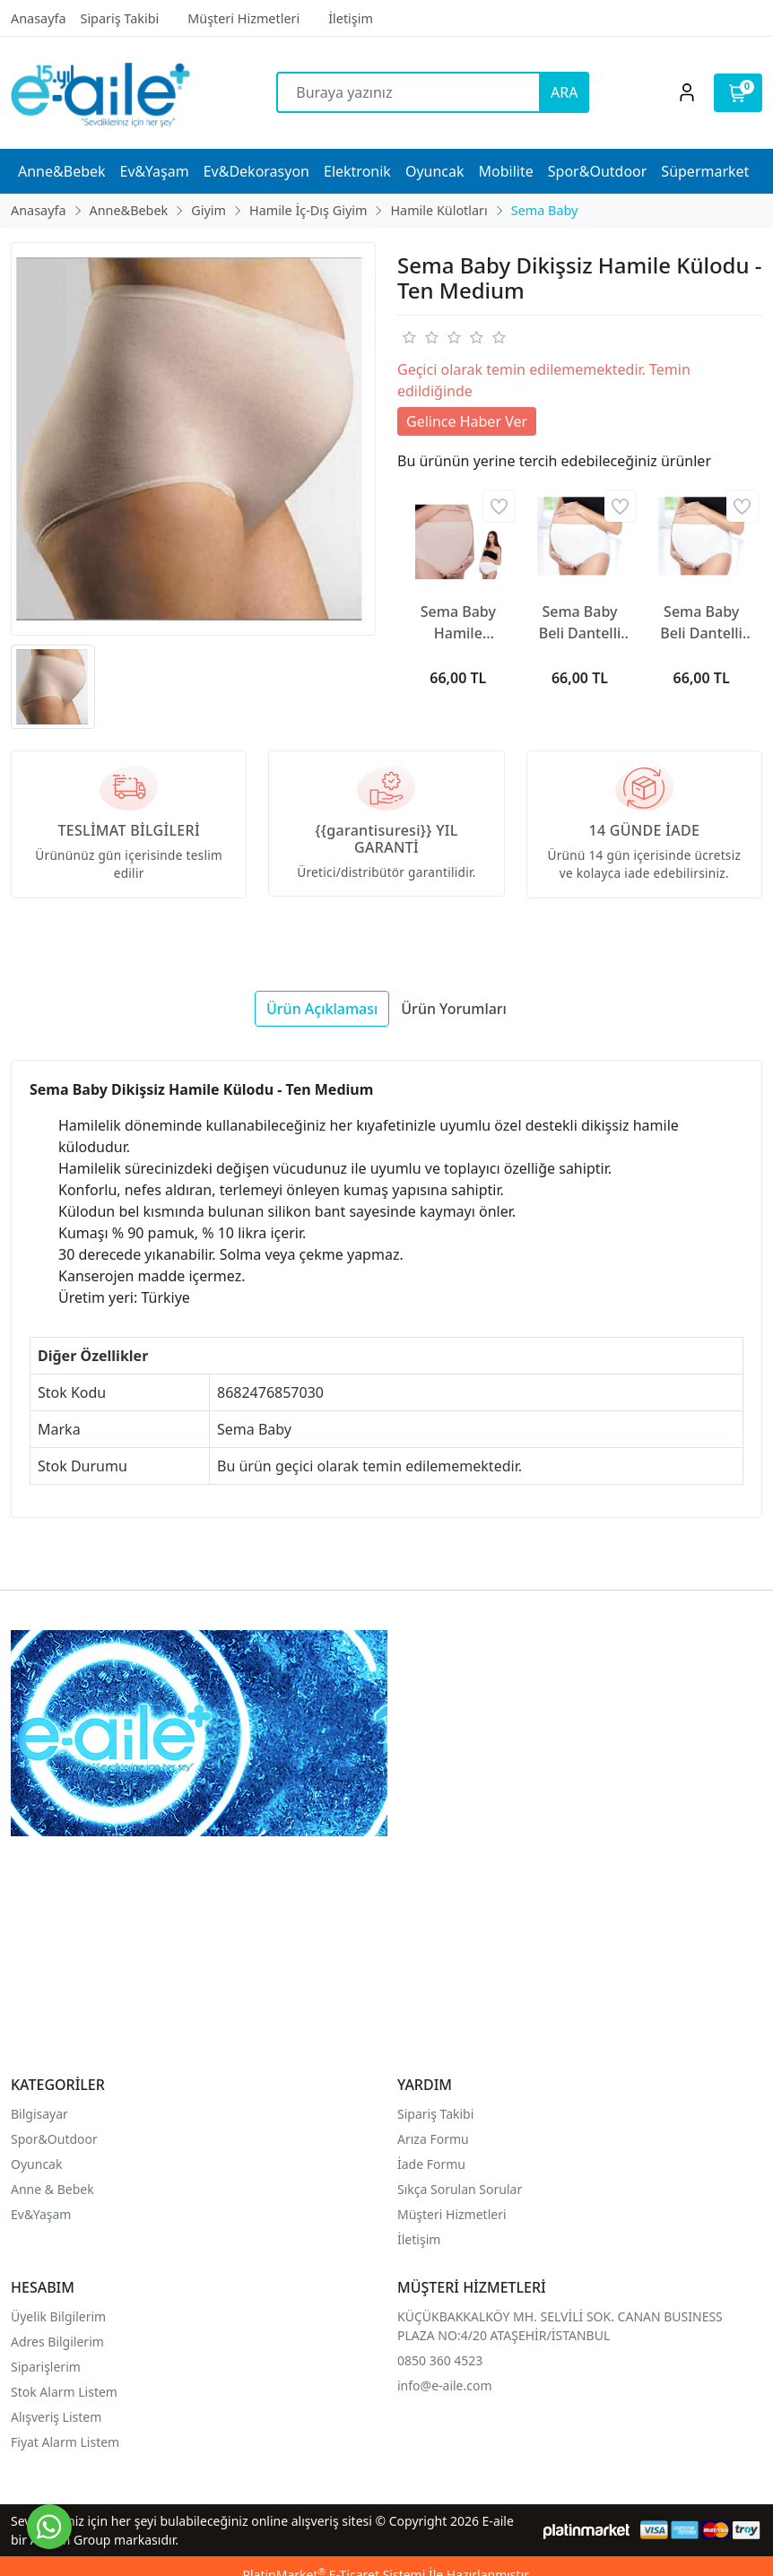  Describe the element at coordinates (457, 623) in the screenshot. I see `Sema Baby Hamile Külodu Ekru Large` at that location.